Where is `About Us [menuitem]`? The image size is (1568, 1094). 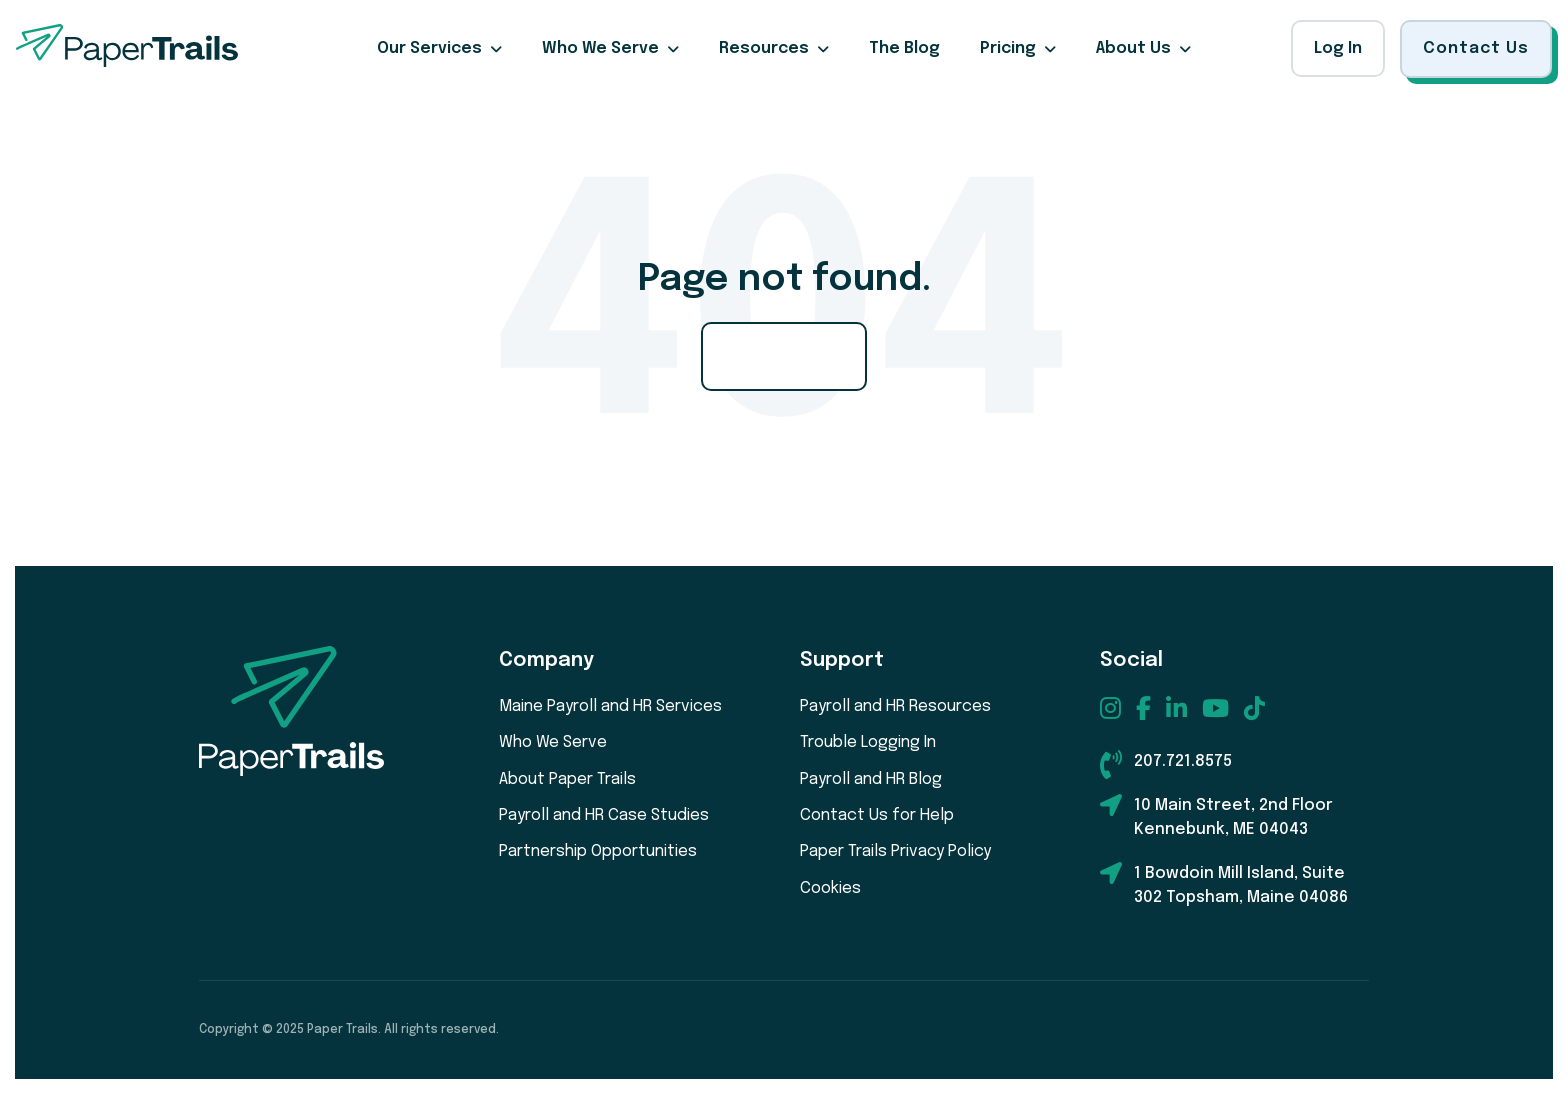 About Us [menuitem] is located at coordinates (1133, 48).